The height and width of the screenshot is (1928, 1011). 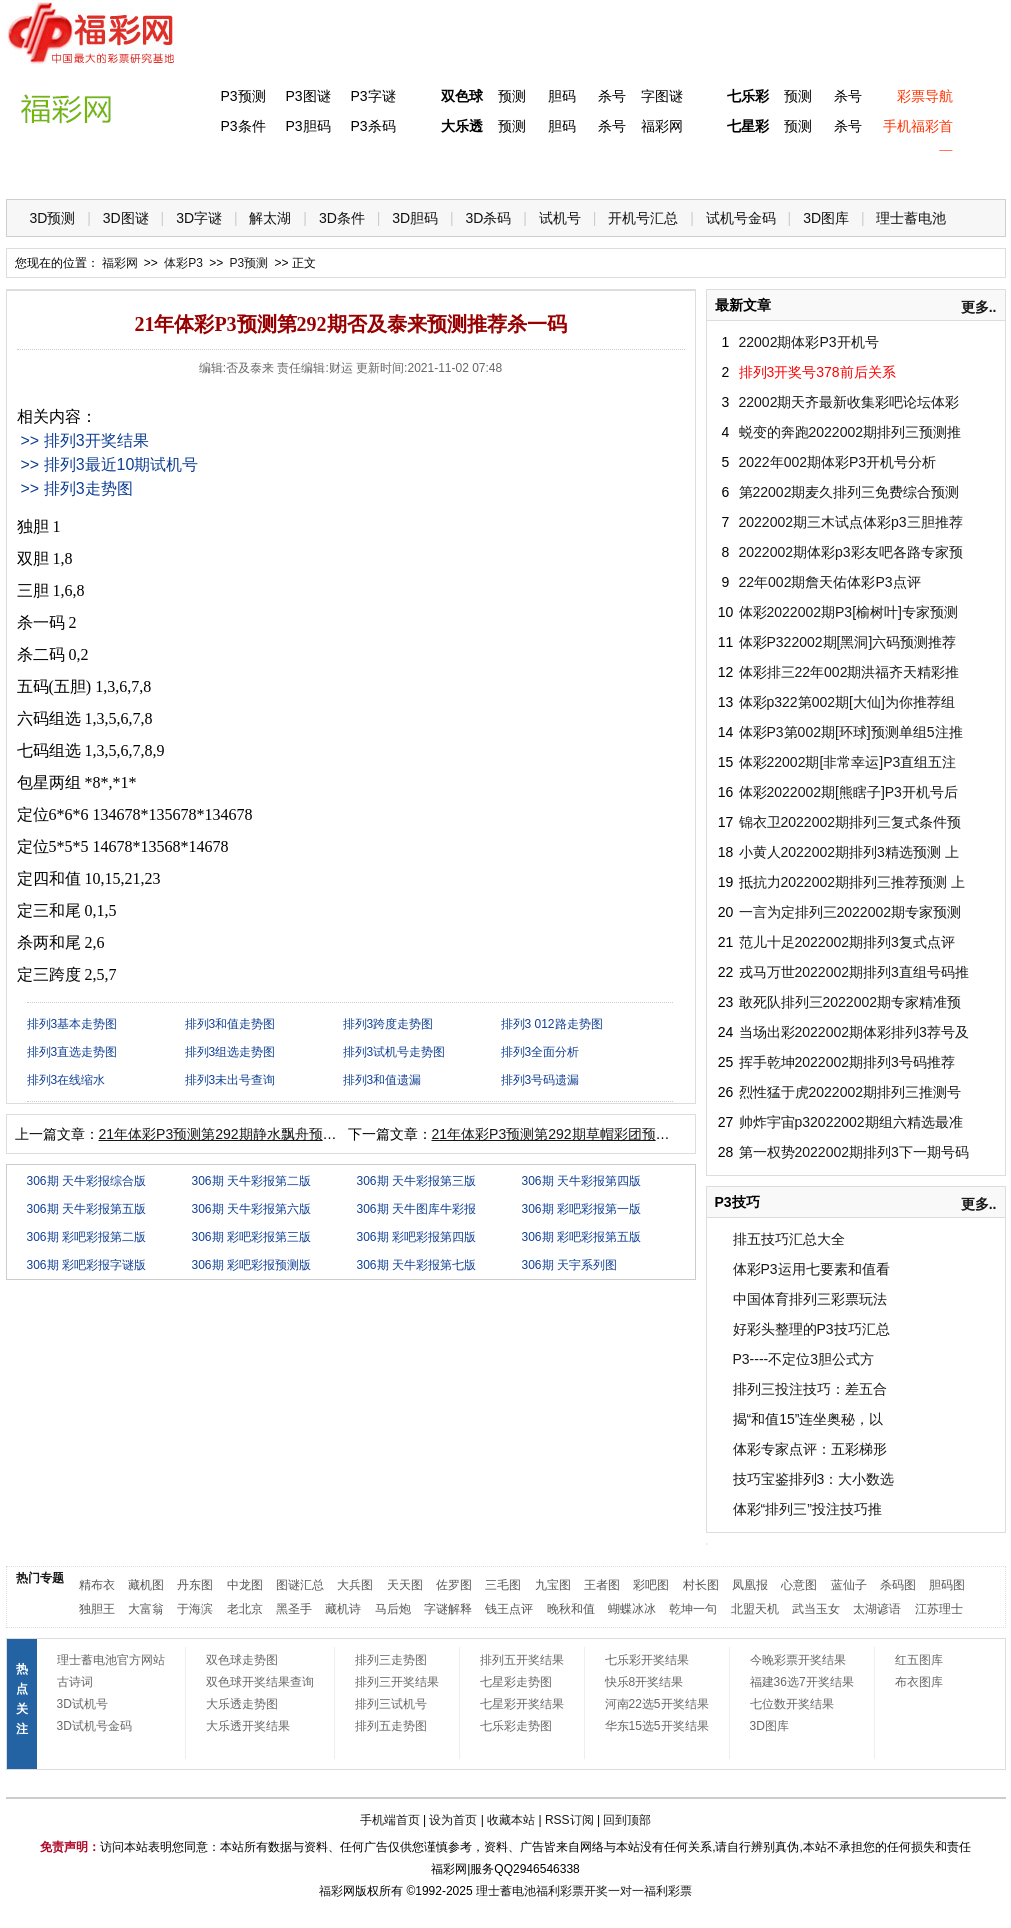 I want to click on 胆码, so click(x=562, y=96).